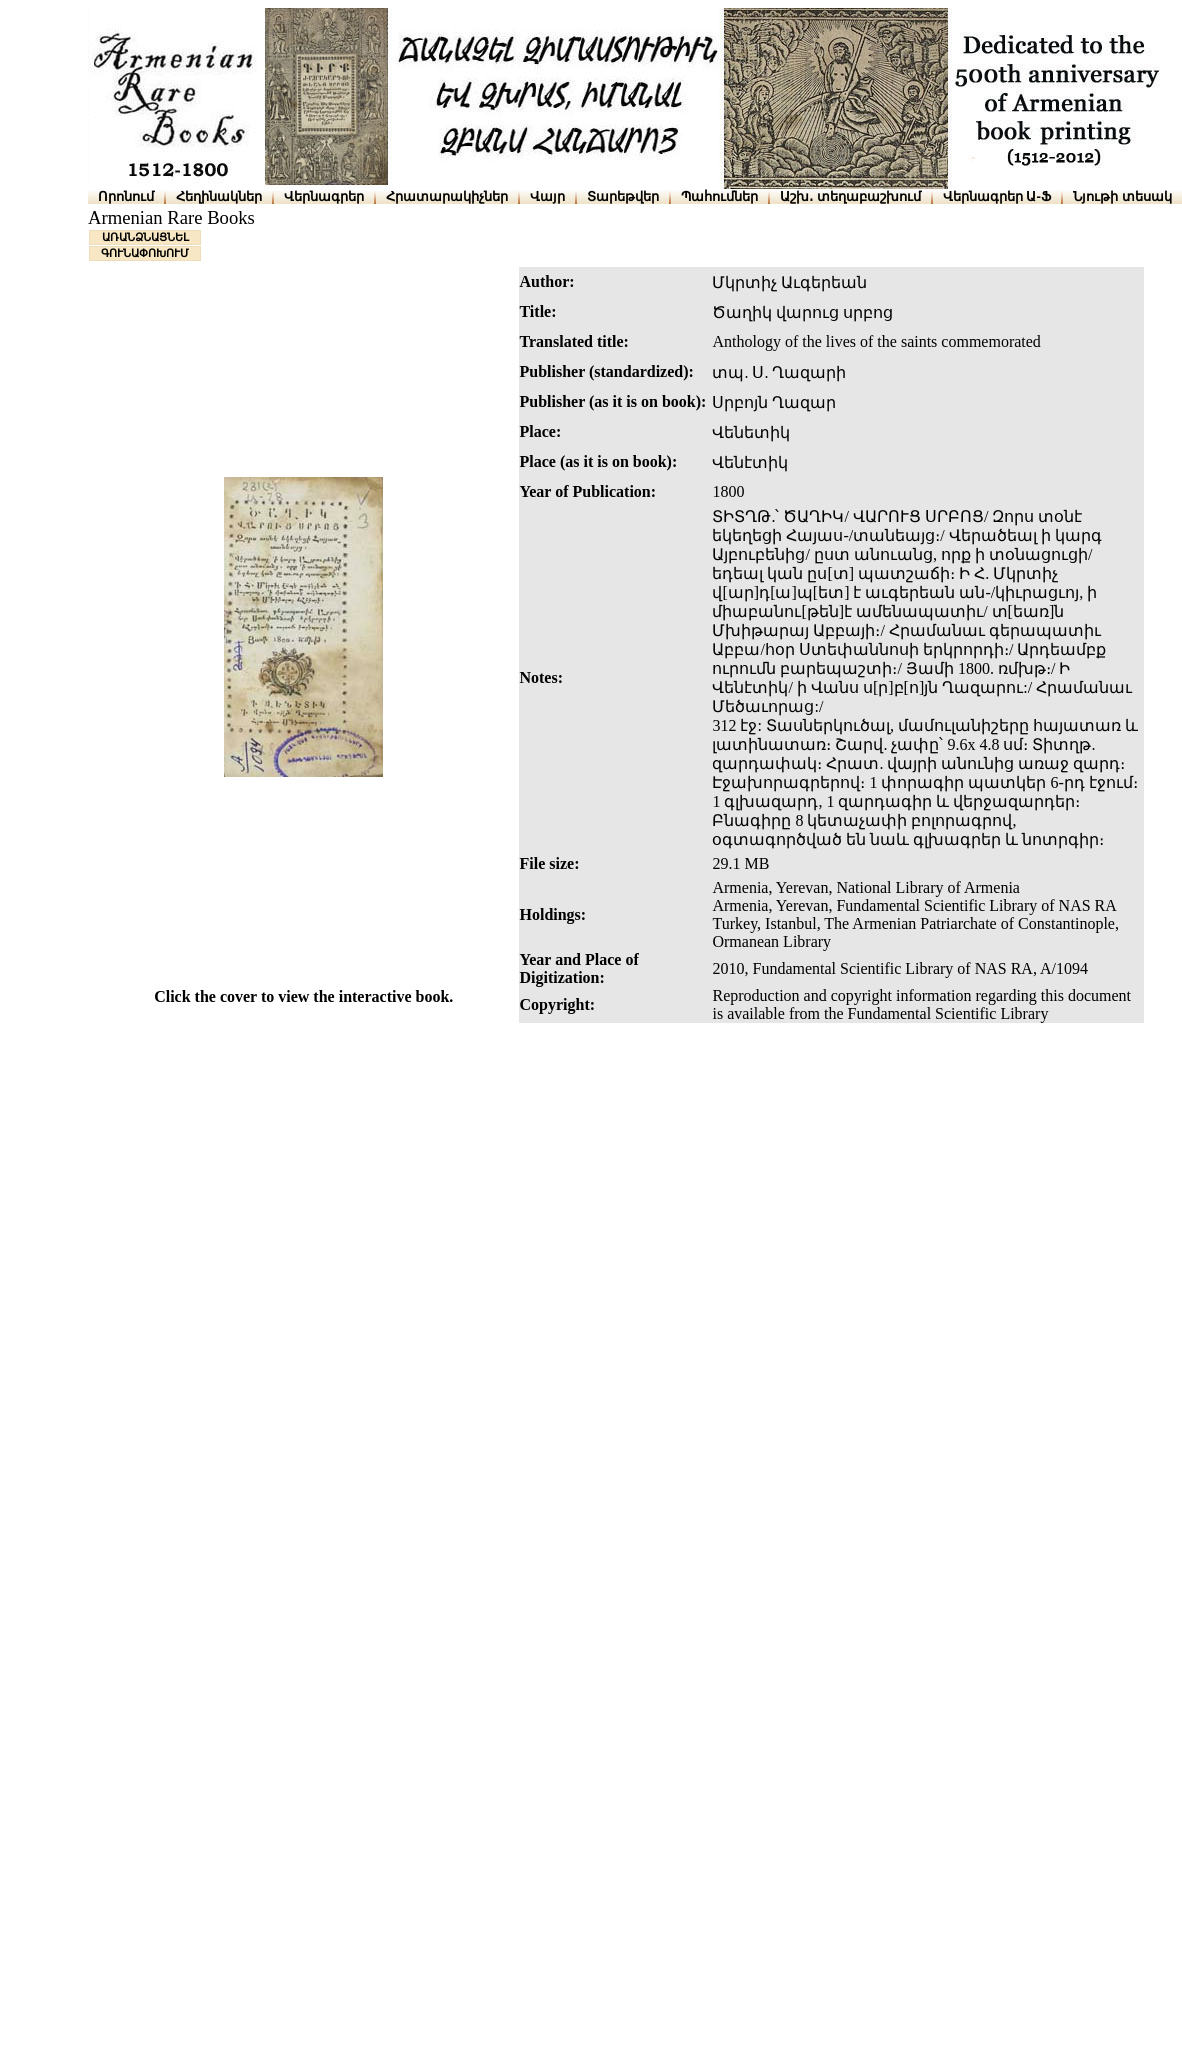  What do you see at coordinates (219, 196) in the screenshot?
I see `Հեղինակներ` at bounding box center [219, 196].